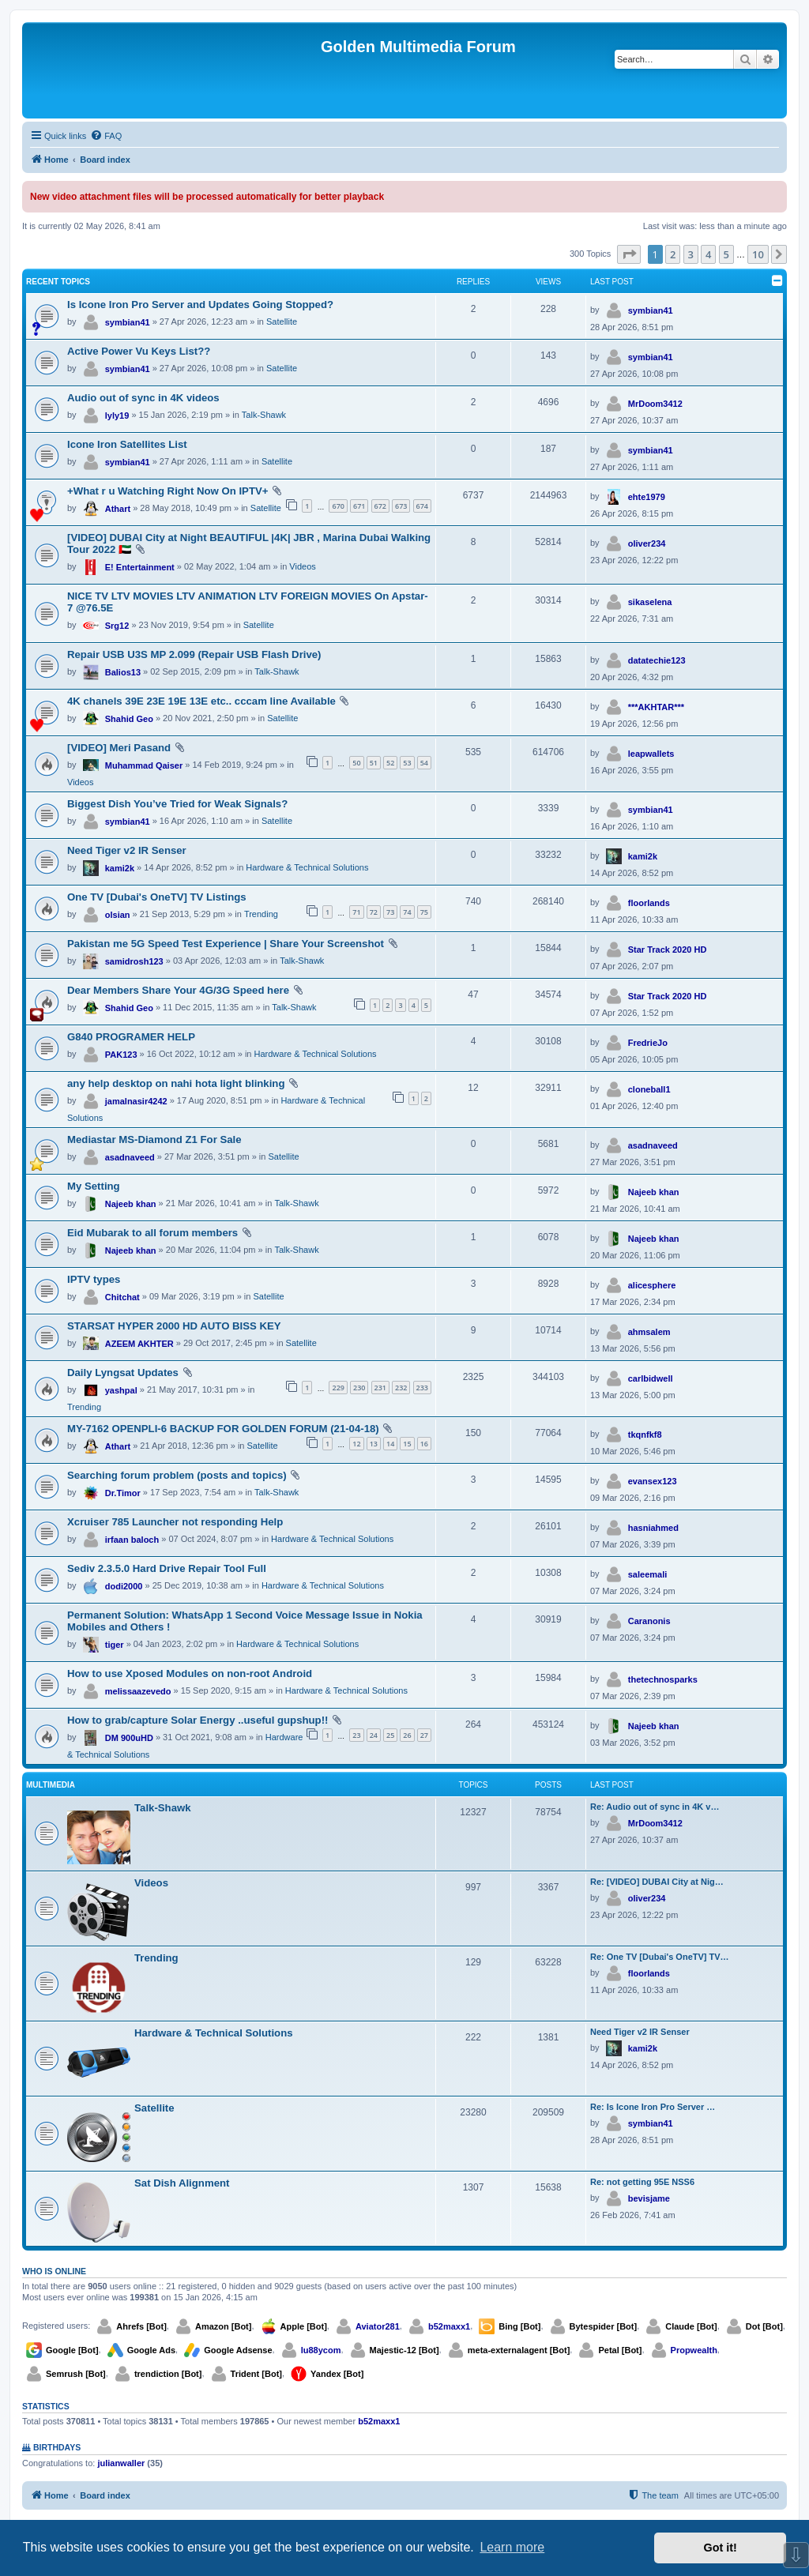 This screenshot has height=2576, width=809. Describe the element at coordinates (132, 1539) in the screenshot. I see `irfaan baloch` at that location.